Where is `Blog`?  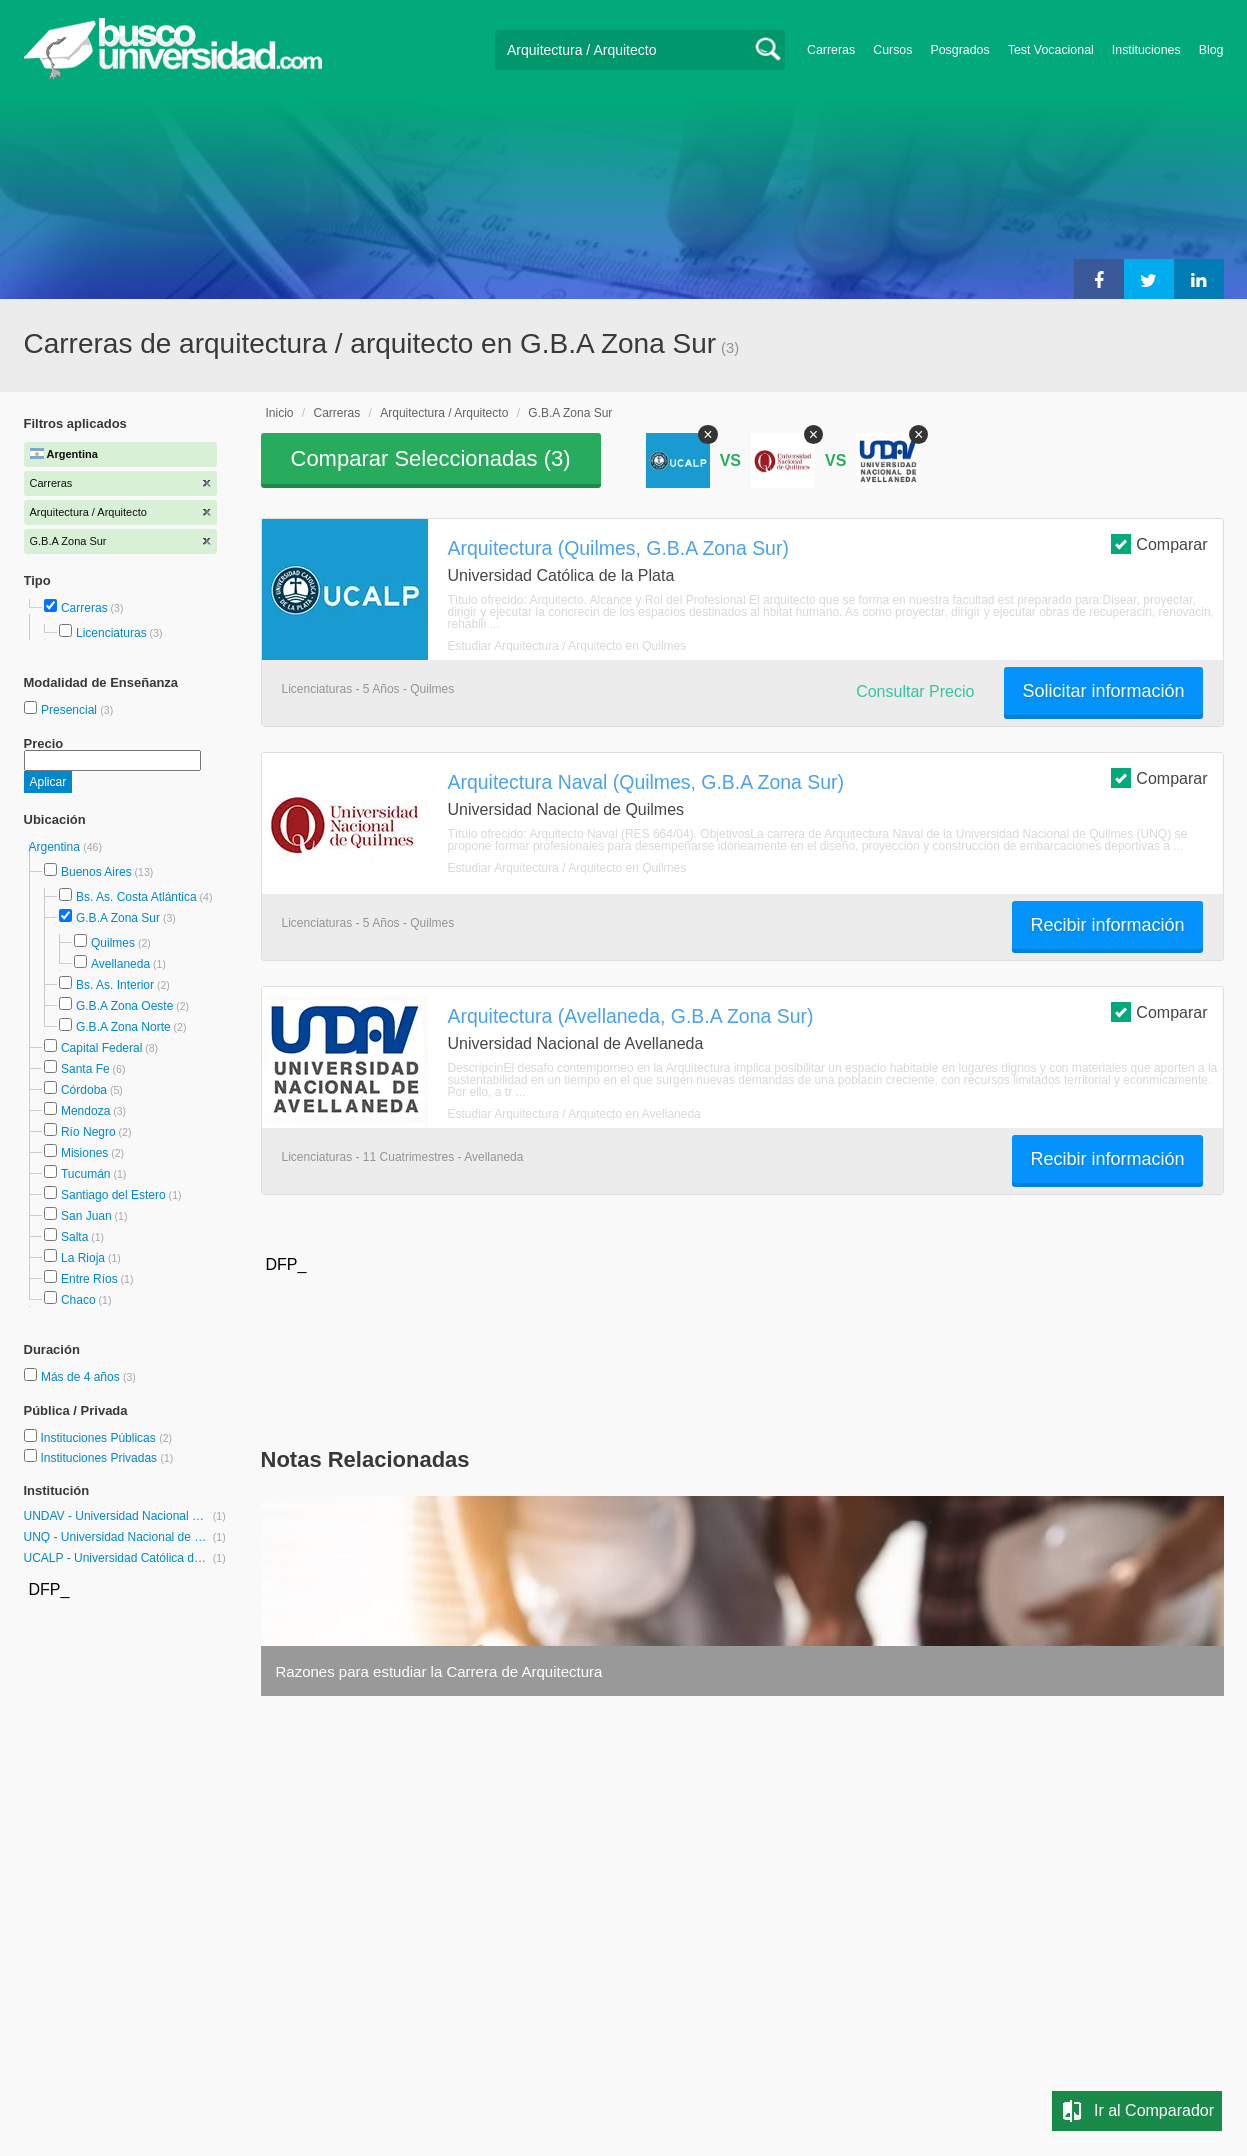
Blog is located at coordinates (1211, 50).